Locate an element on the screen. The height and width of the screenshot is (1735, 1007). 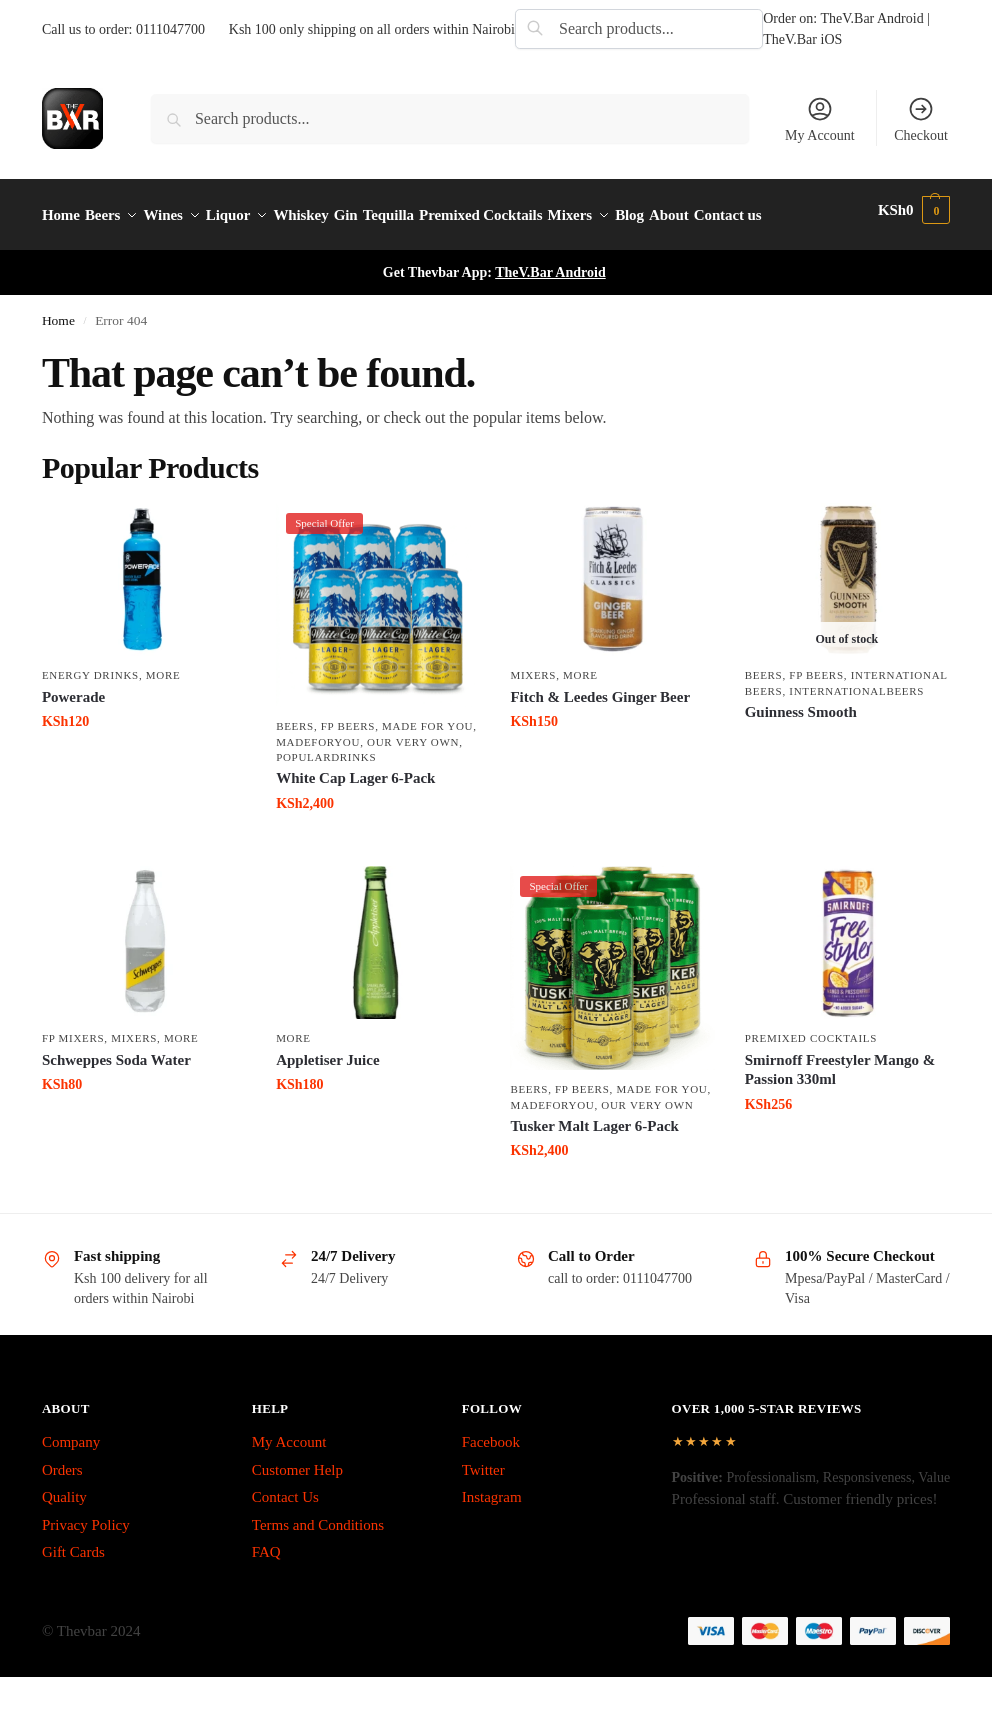
Quality is located at coordinates (64, 1547).